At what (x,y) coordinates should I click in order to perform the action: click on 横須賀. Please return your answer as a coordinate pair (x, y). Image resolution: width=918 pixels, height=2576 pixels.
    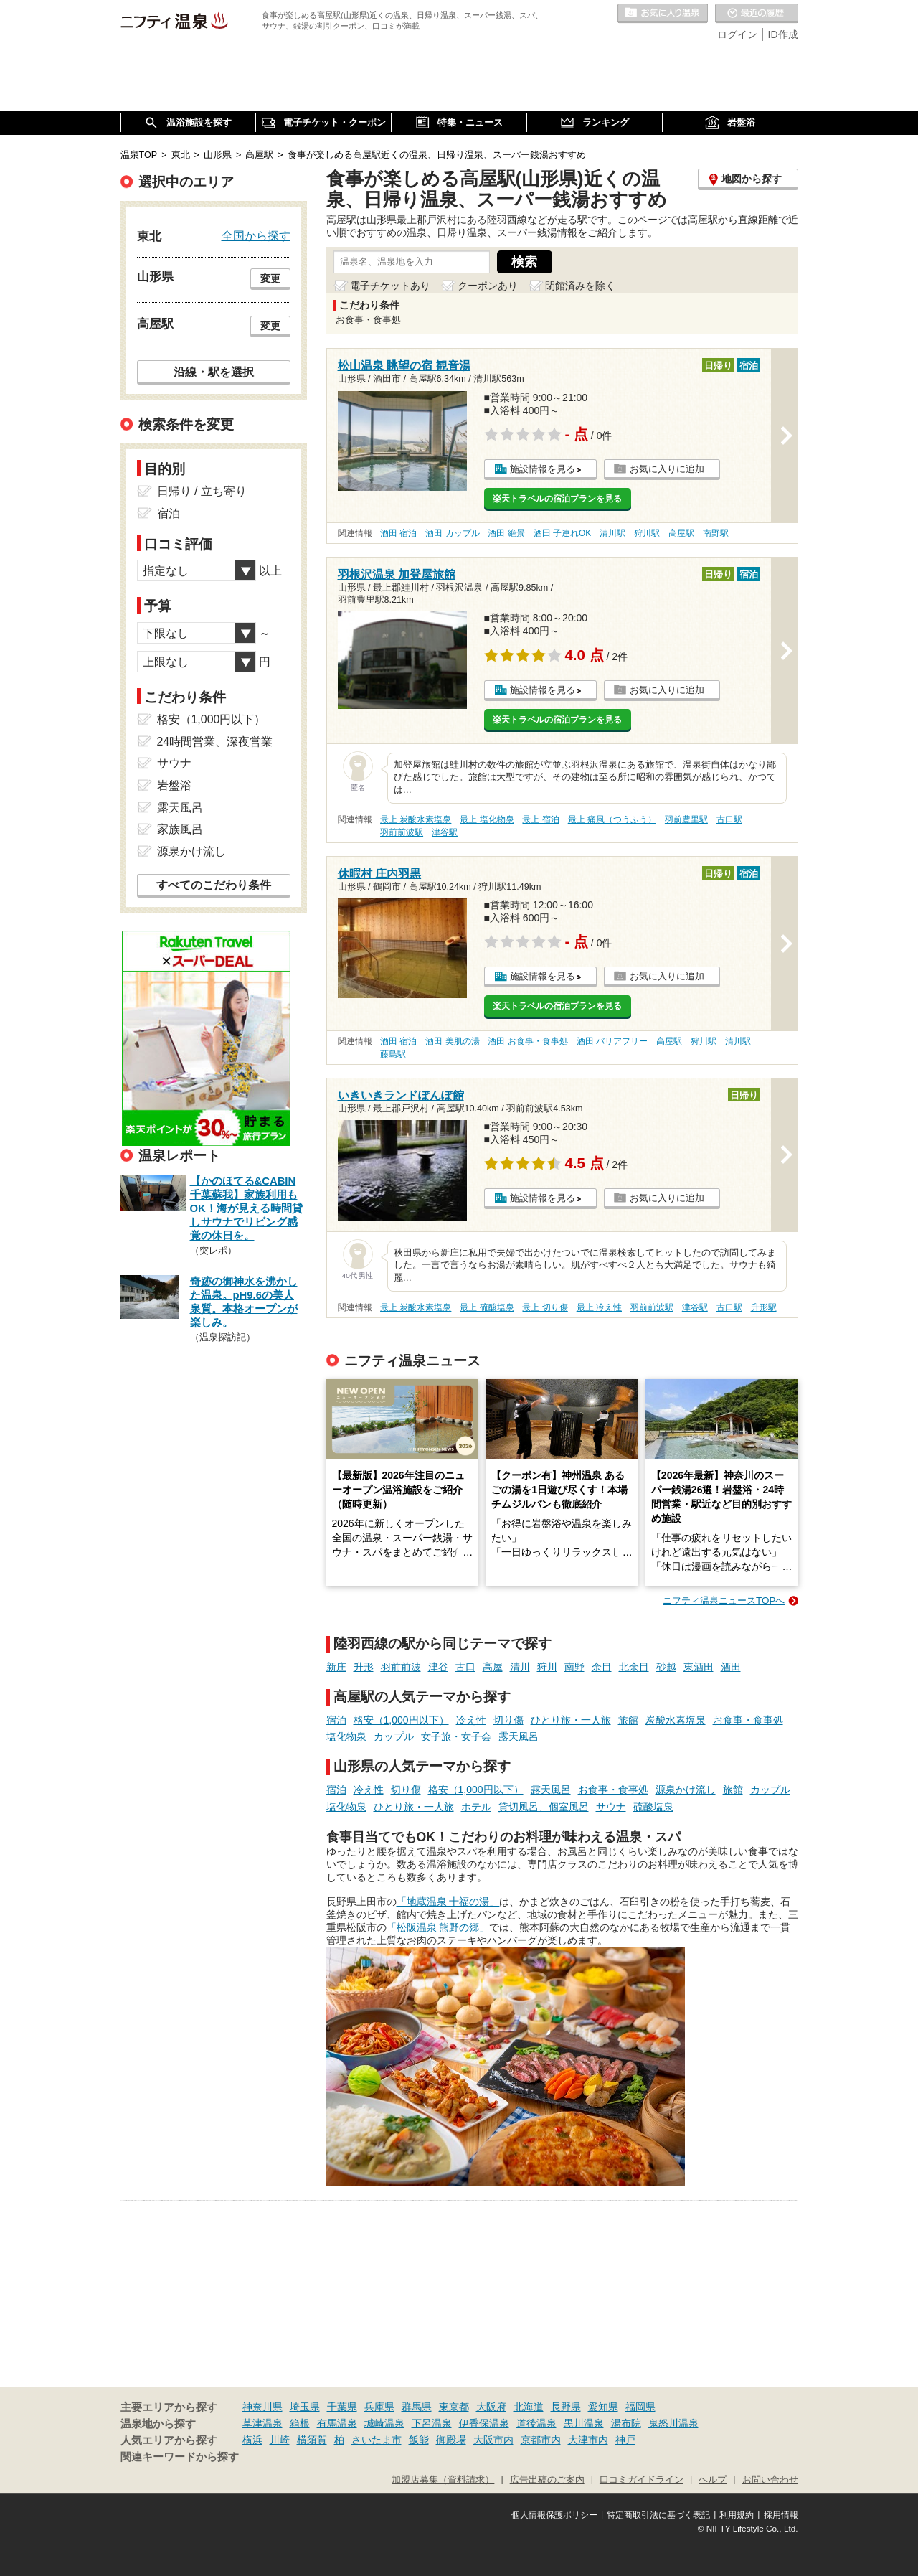
    Looking at the image, I should click on (312, 2439).